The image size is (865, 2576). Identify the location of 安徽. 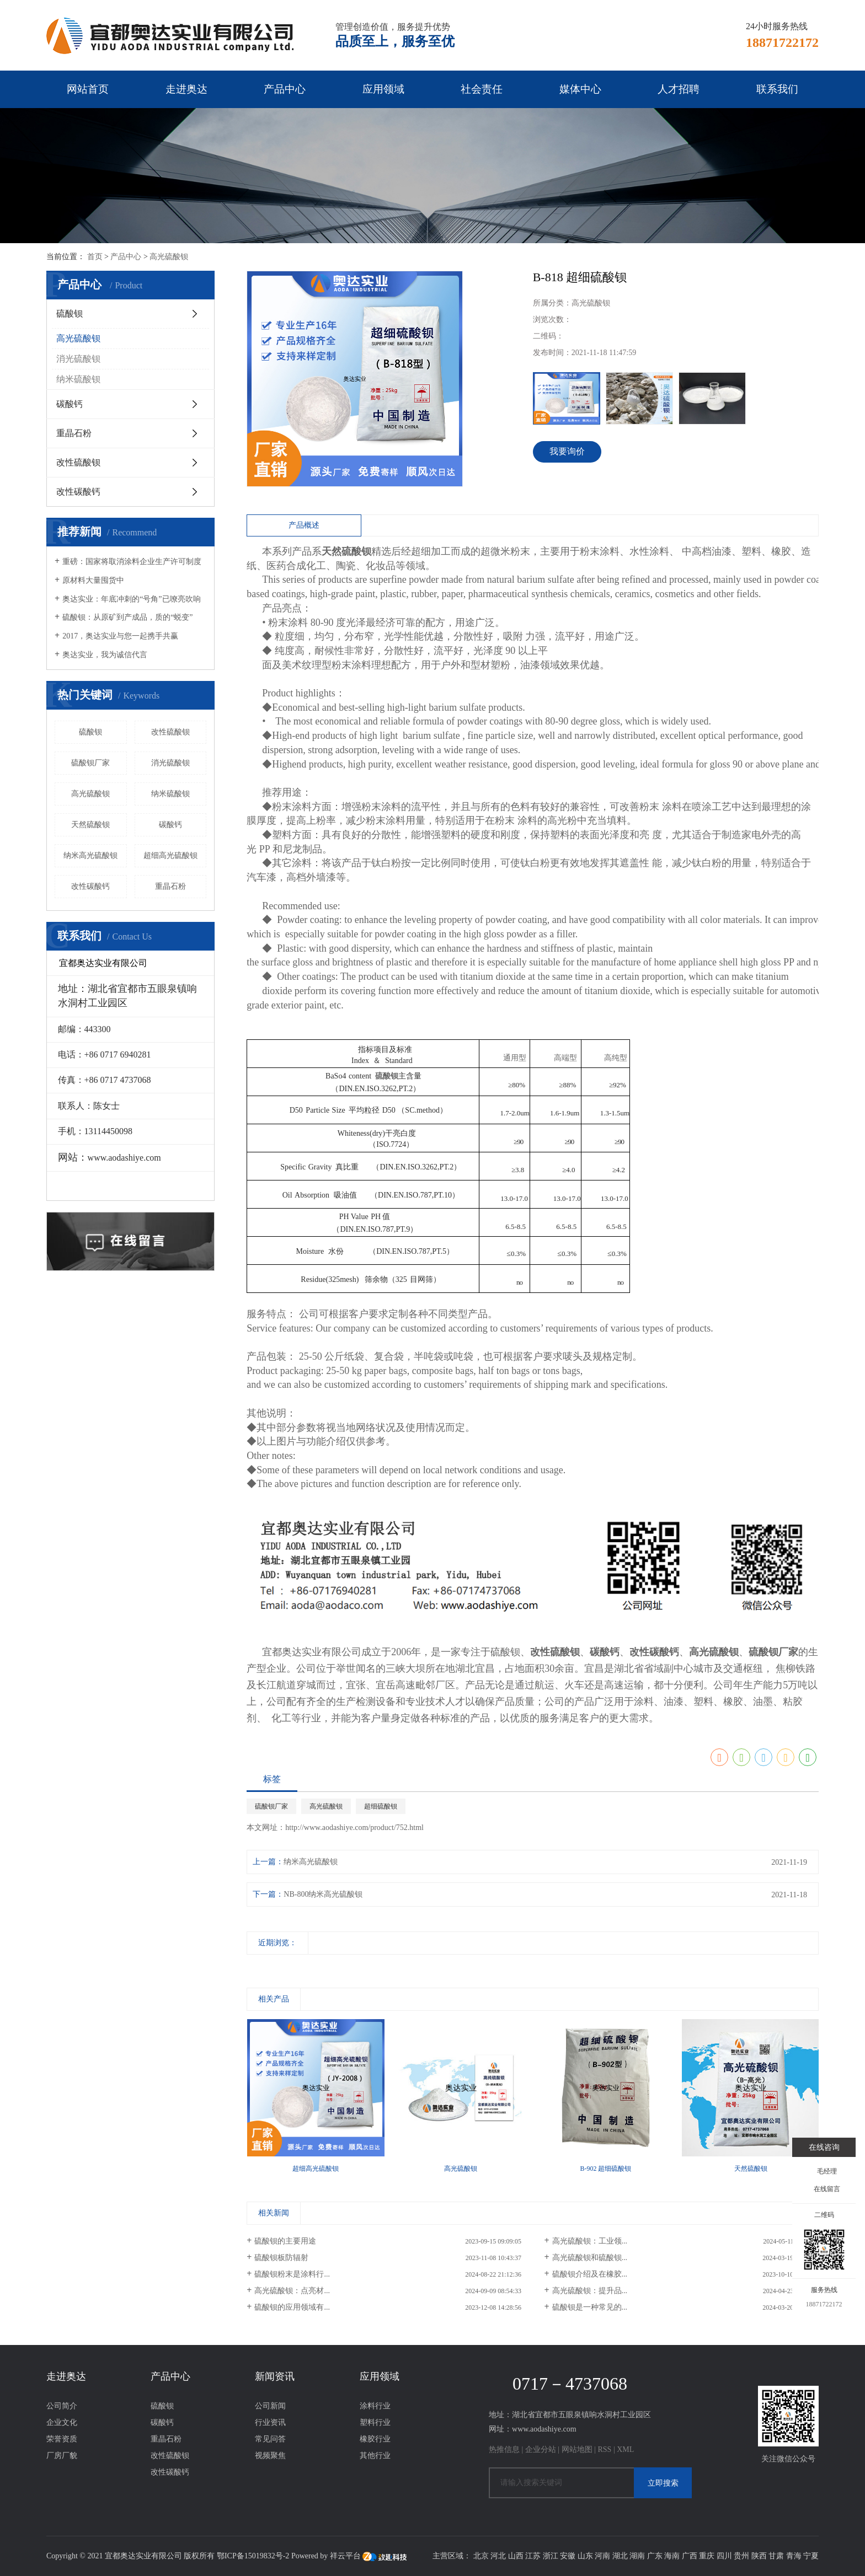
(567, 2556).